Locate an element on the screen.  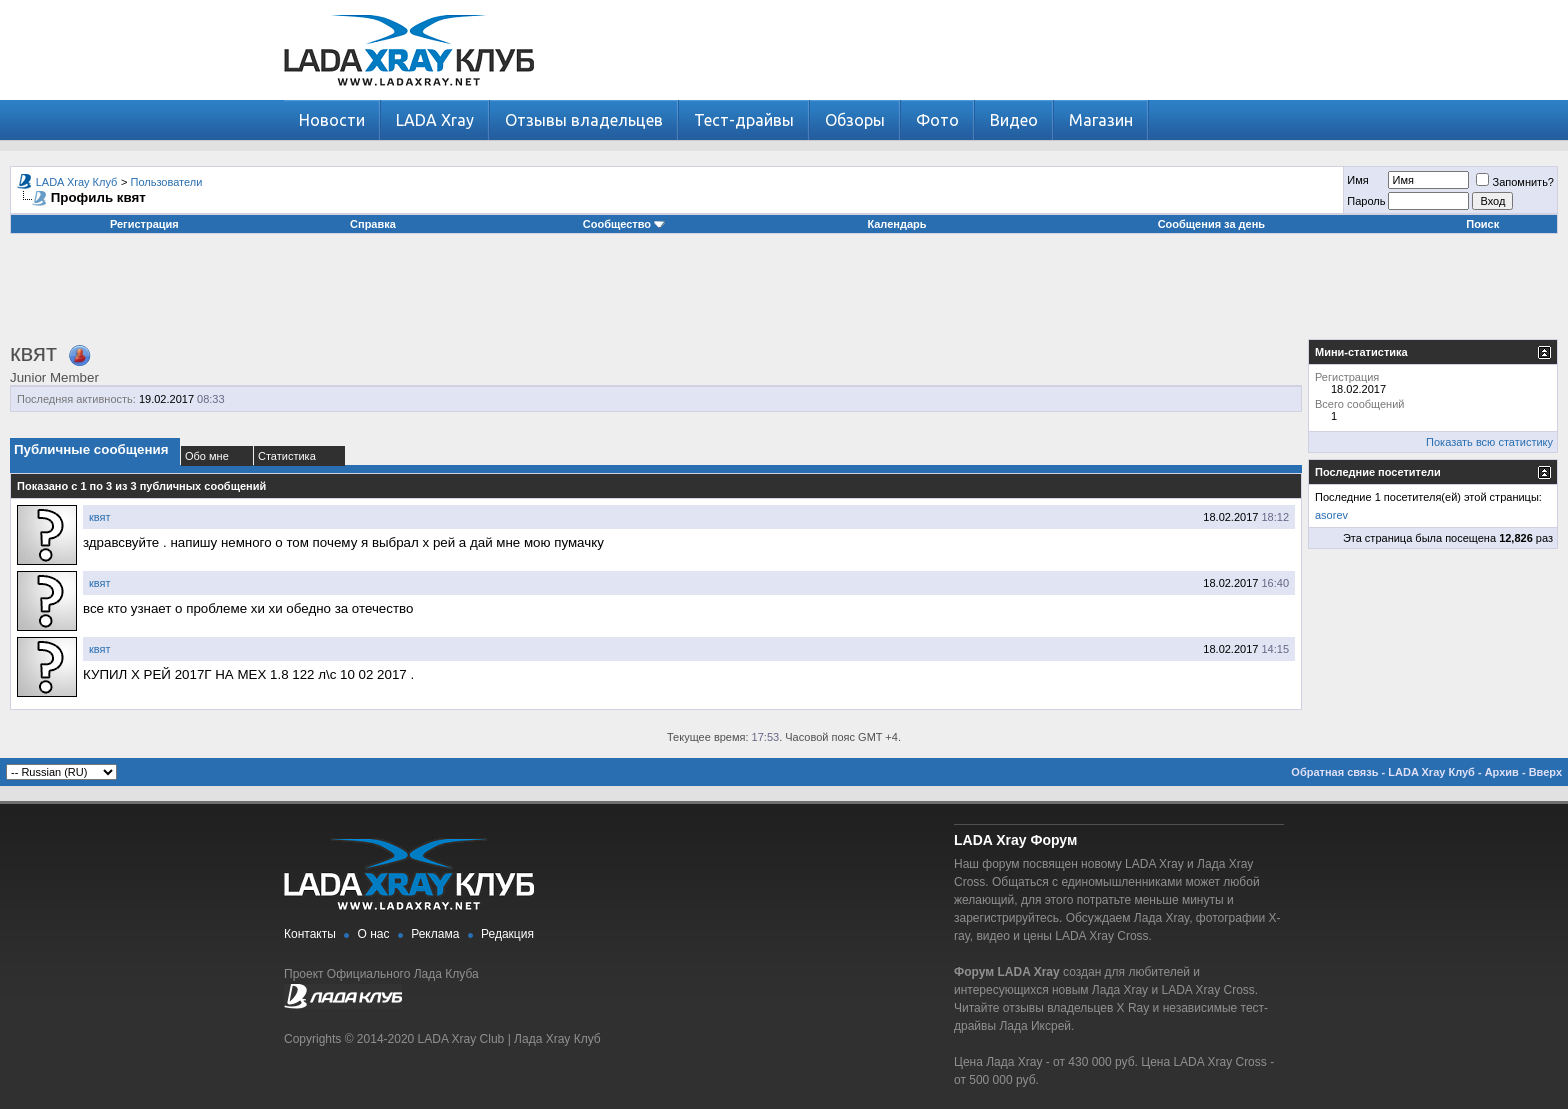
Справка is located at coordinates (373, 224).